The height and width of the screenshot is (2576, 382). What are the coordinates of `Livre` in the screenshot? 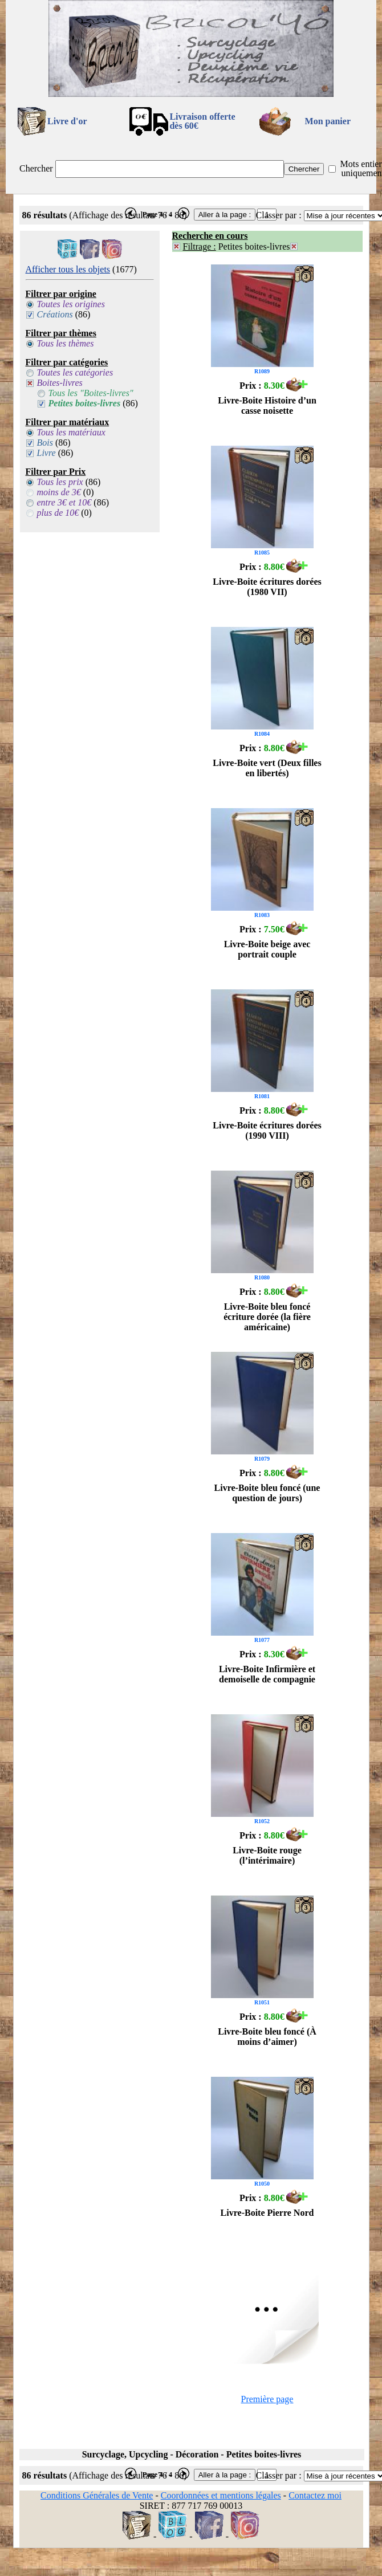 It's located at (46, 453).